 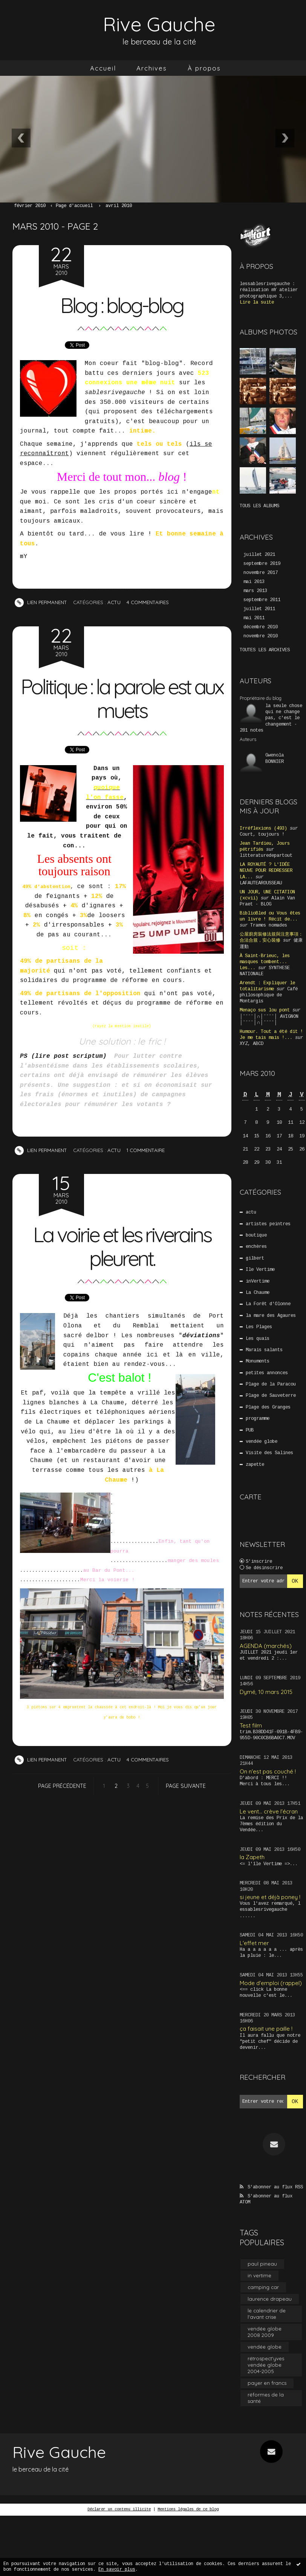 I want to click on Mode d'emploi (rappel), so click(x=271, y=1983).